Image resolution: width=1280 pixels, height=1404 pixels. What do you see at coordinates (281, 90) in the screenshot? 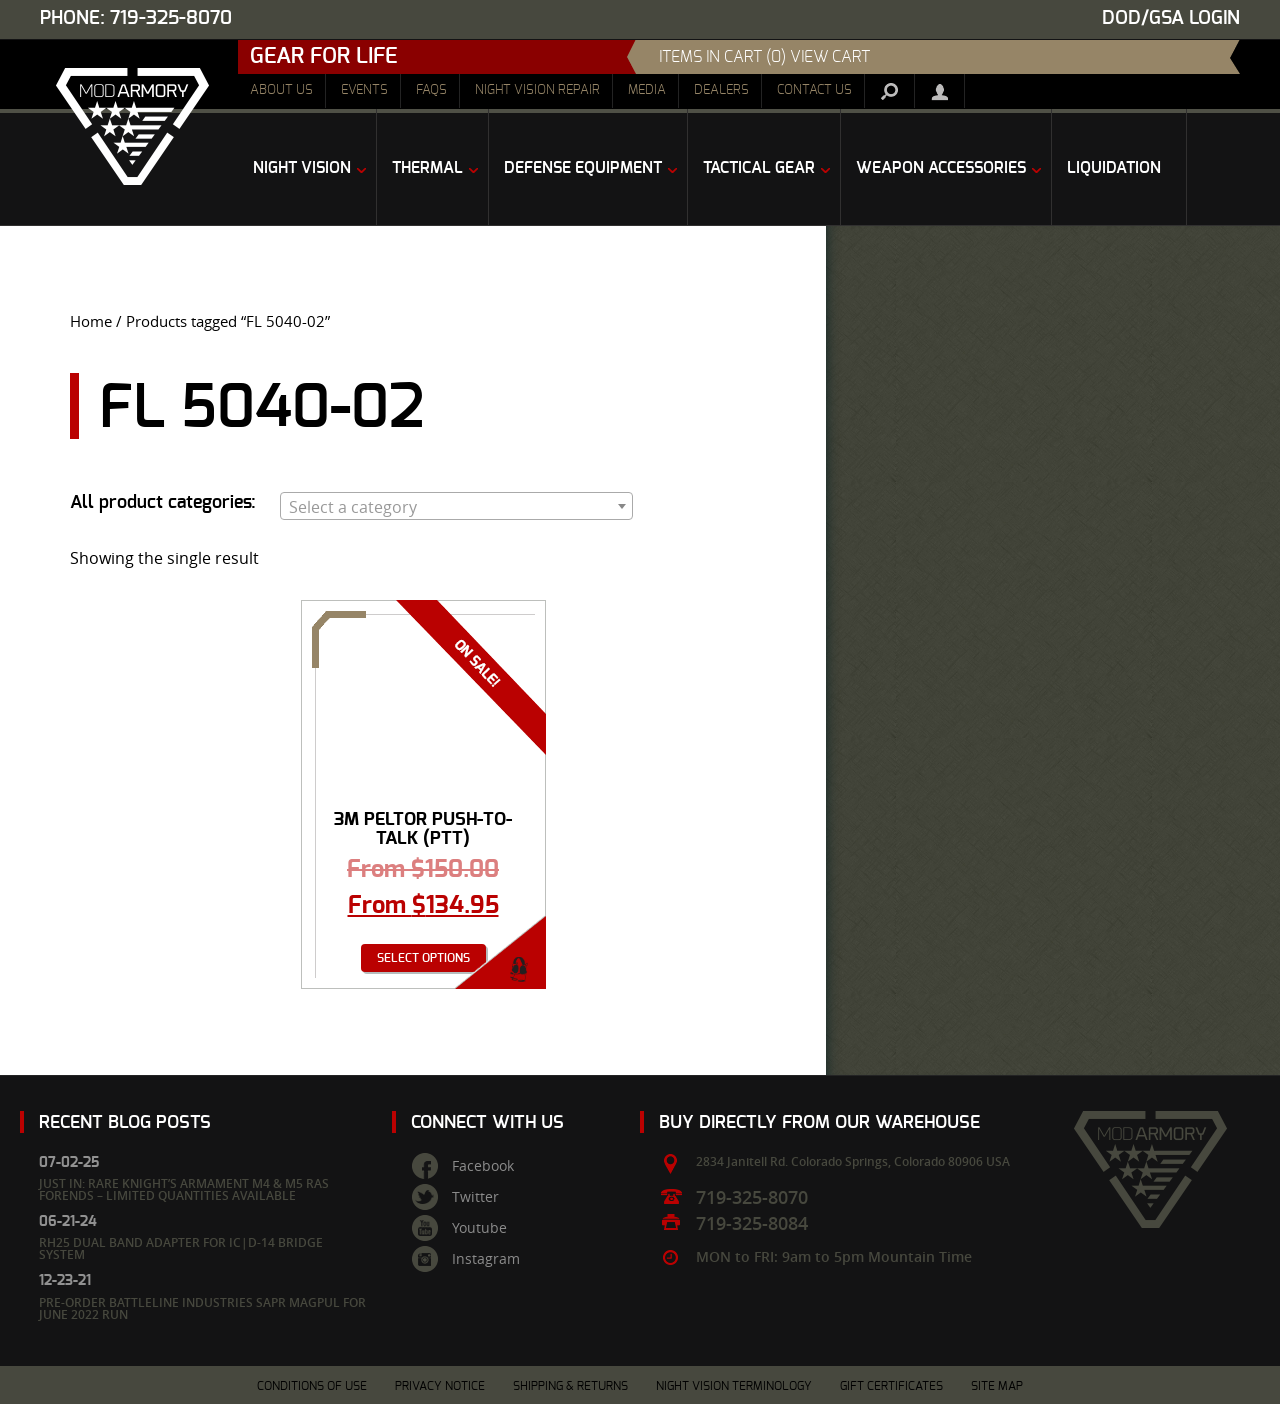
I see `About Us` at bounding box center [281, 90].